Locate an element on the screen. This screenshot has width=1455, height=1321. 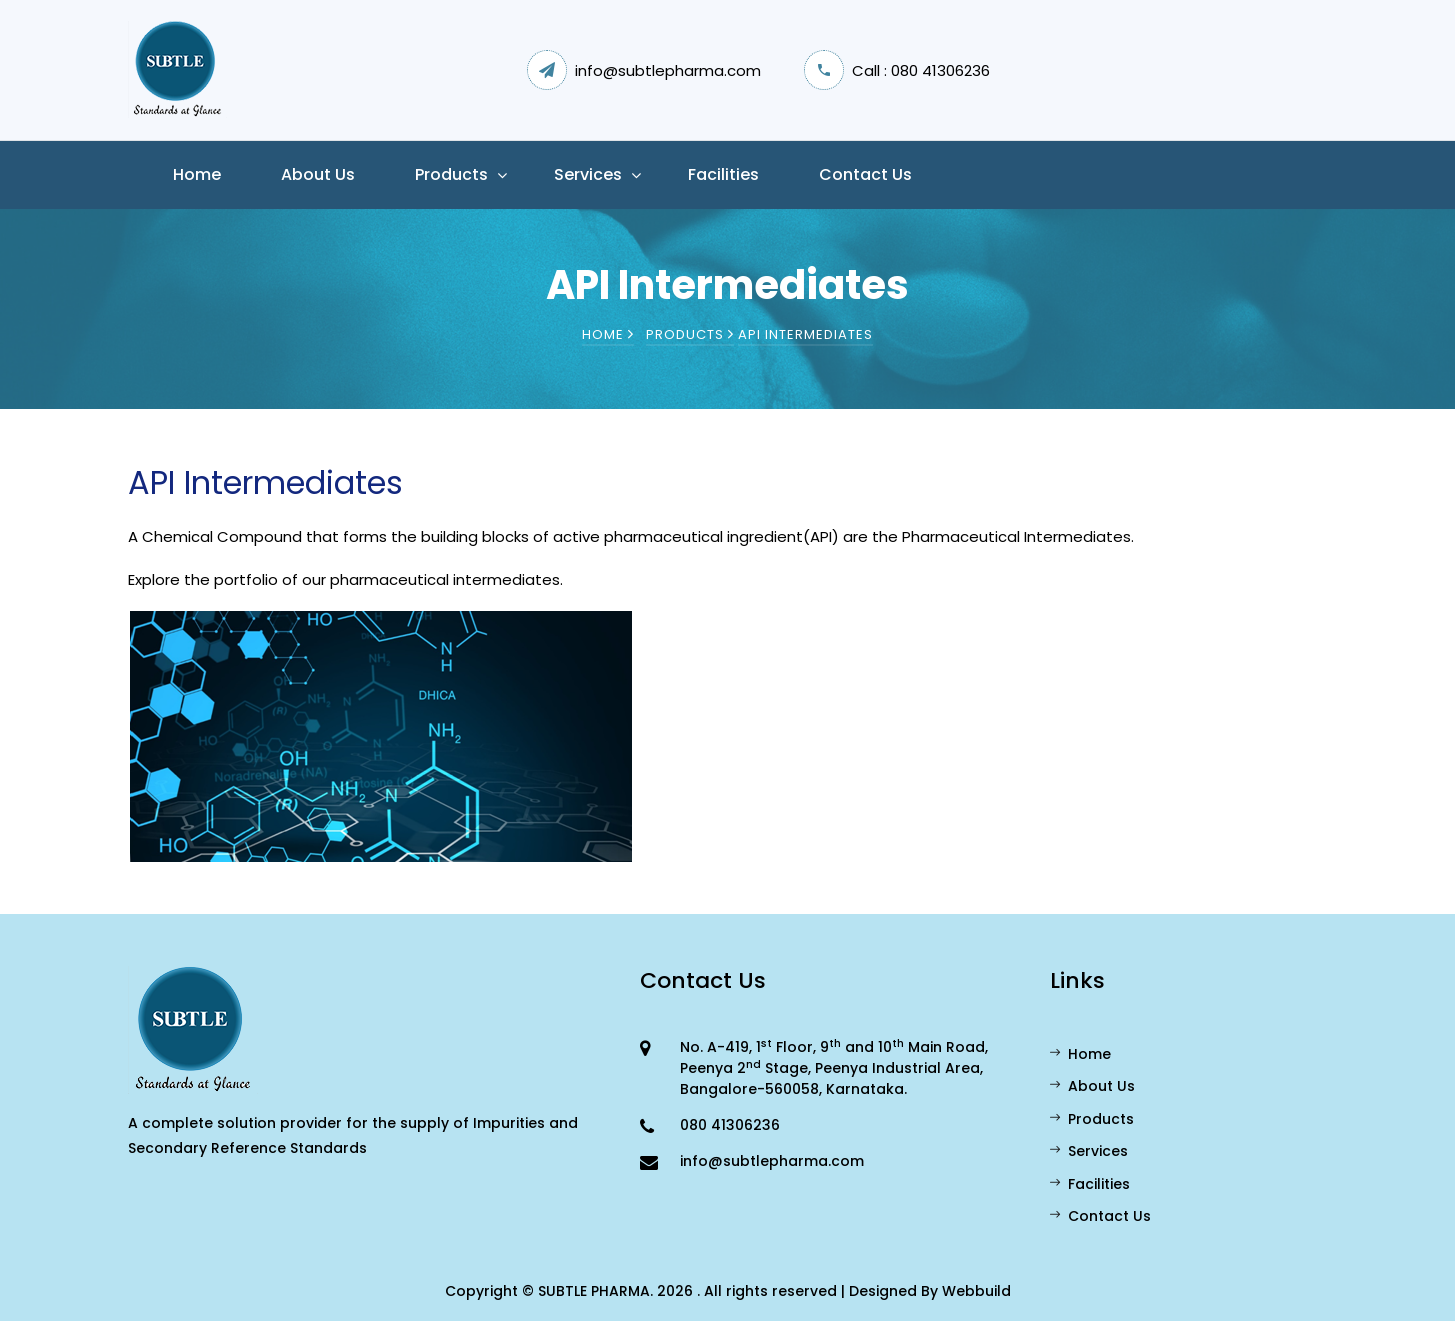
Contact Us is located at coordinates (865, 174).